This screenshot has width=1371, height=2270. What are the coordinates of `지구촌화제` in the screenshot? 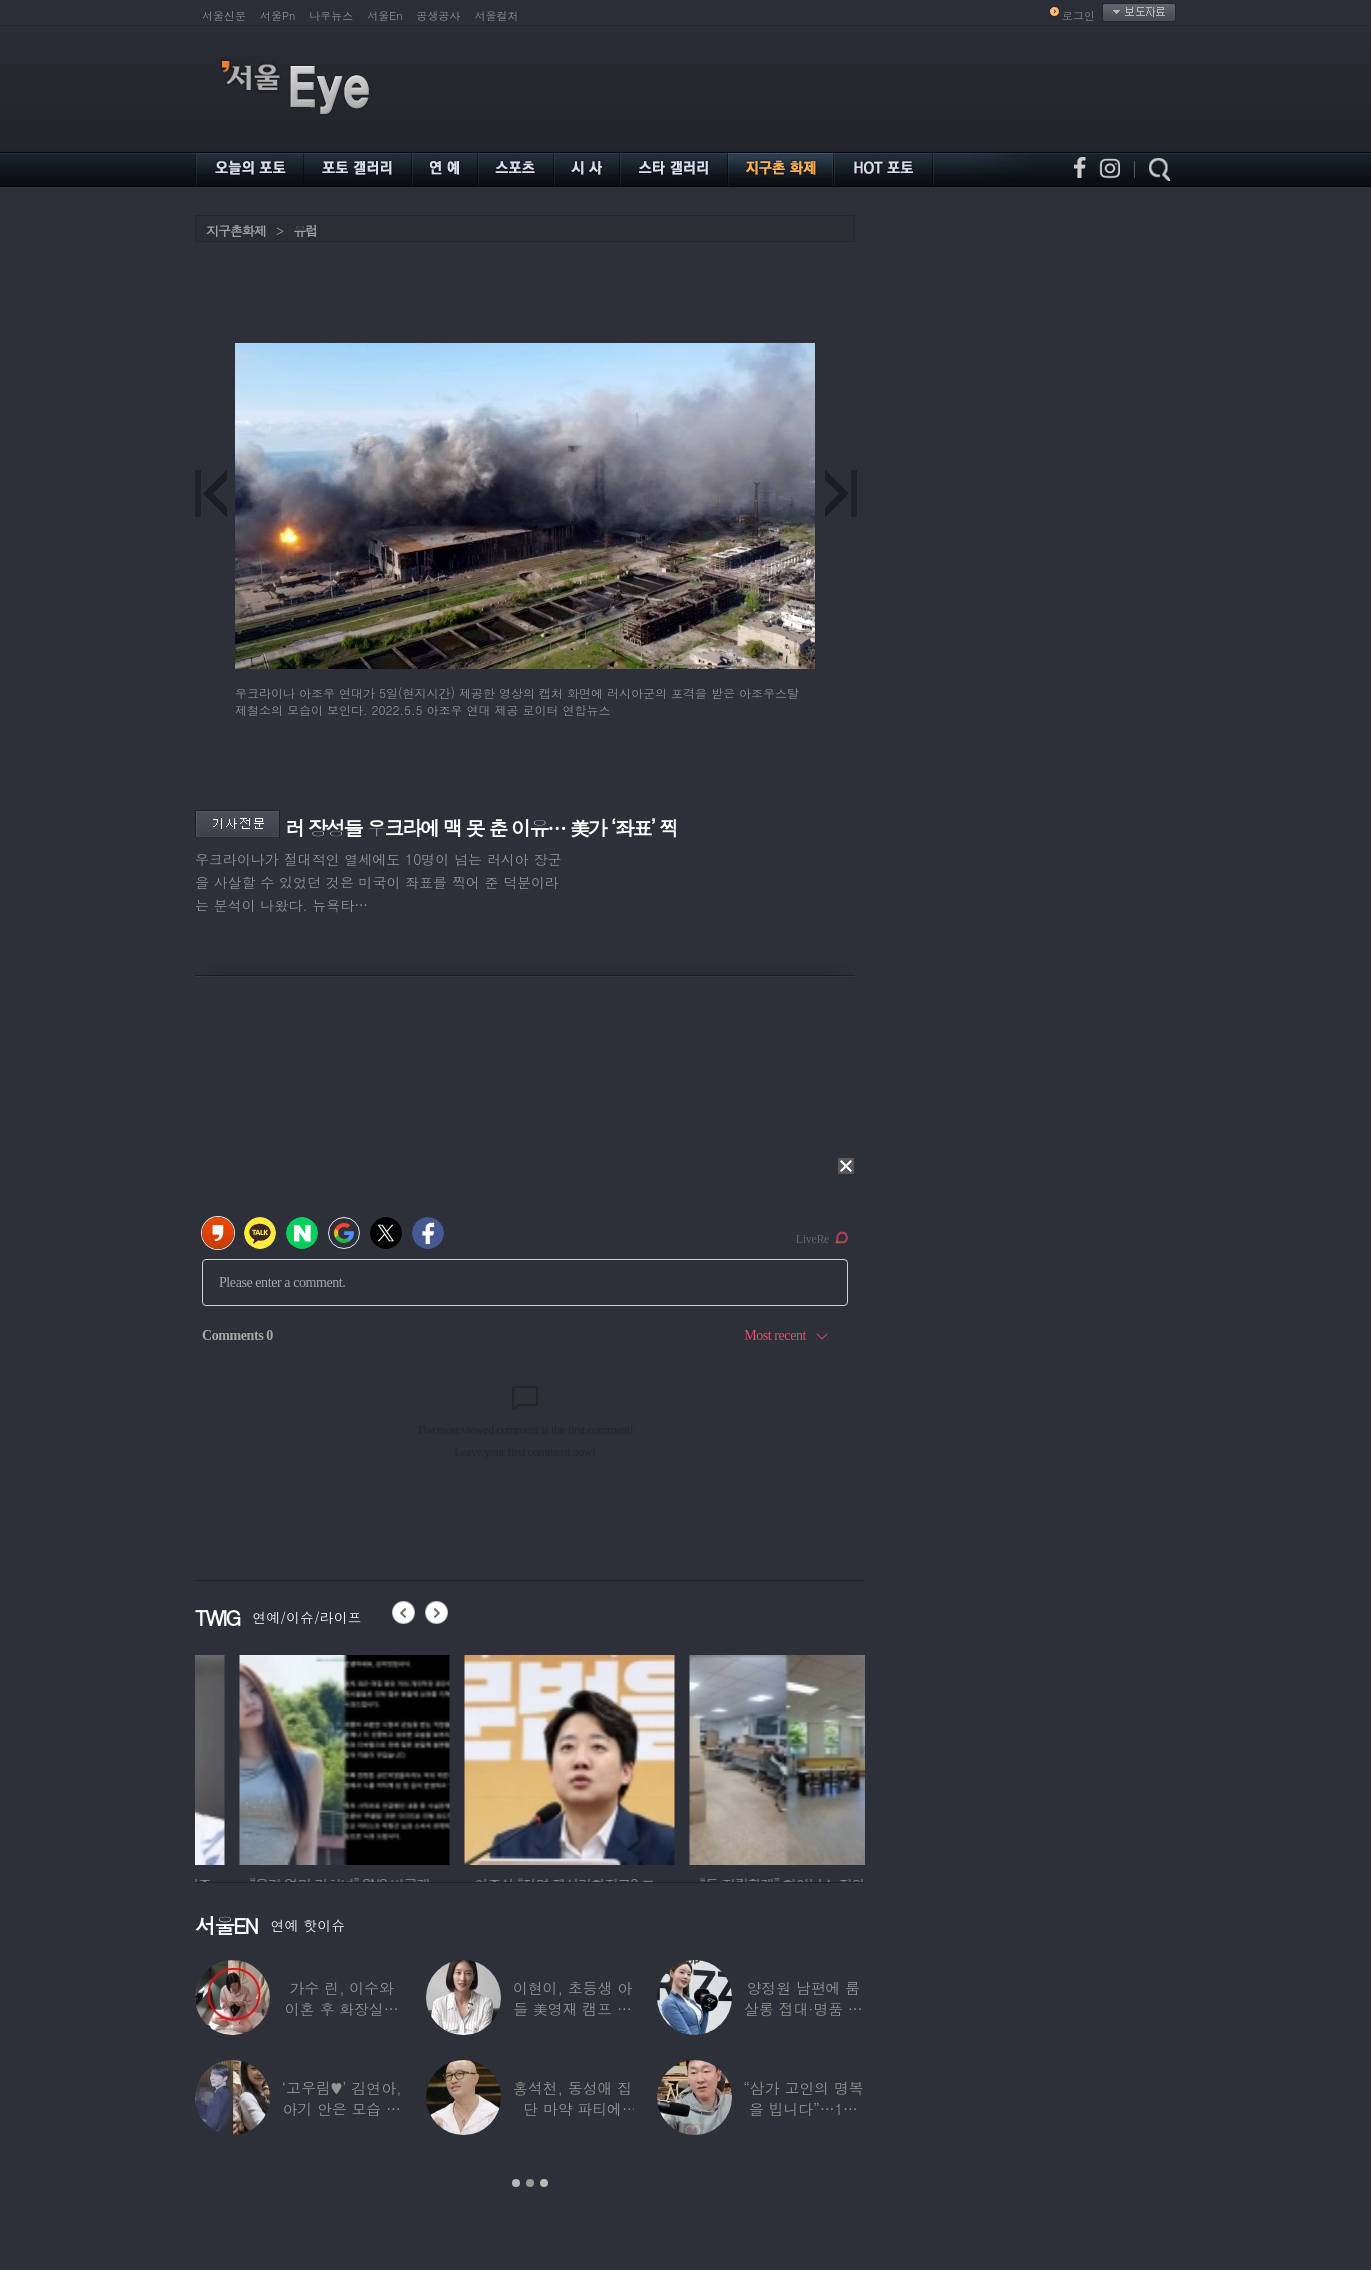 It's located at (236, 230).